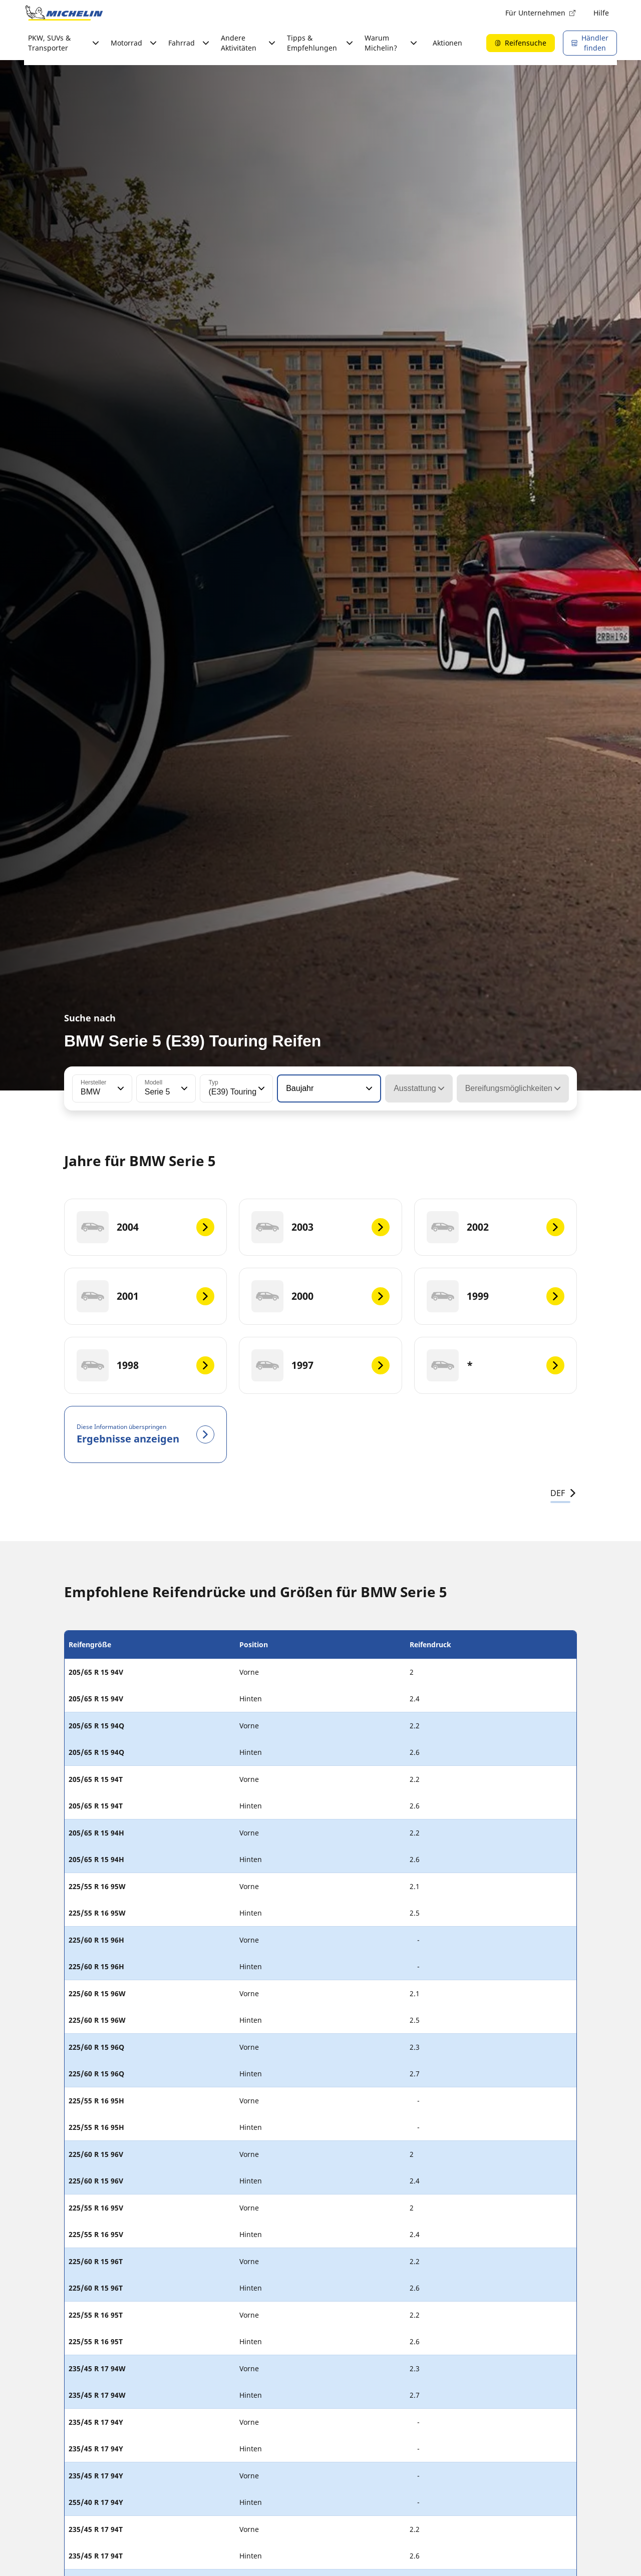  Describe the element at coordinates (495, 1227) in the screenshot. I see `[2002]` at that location.